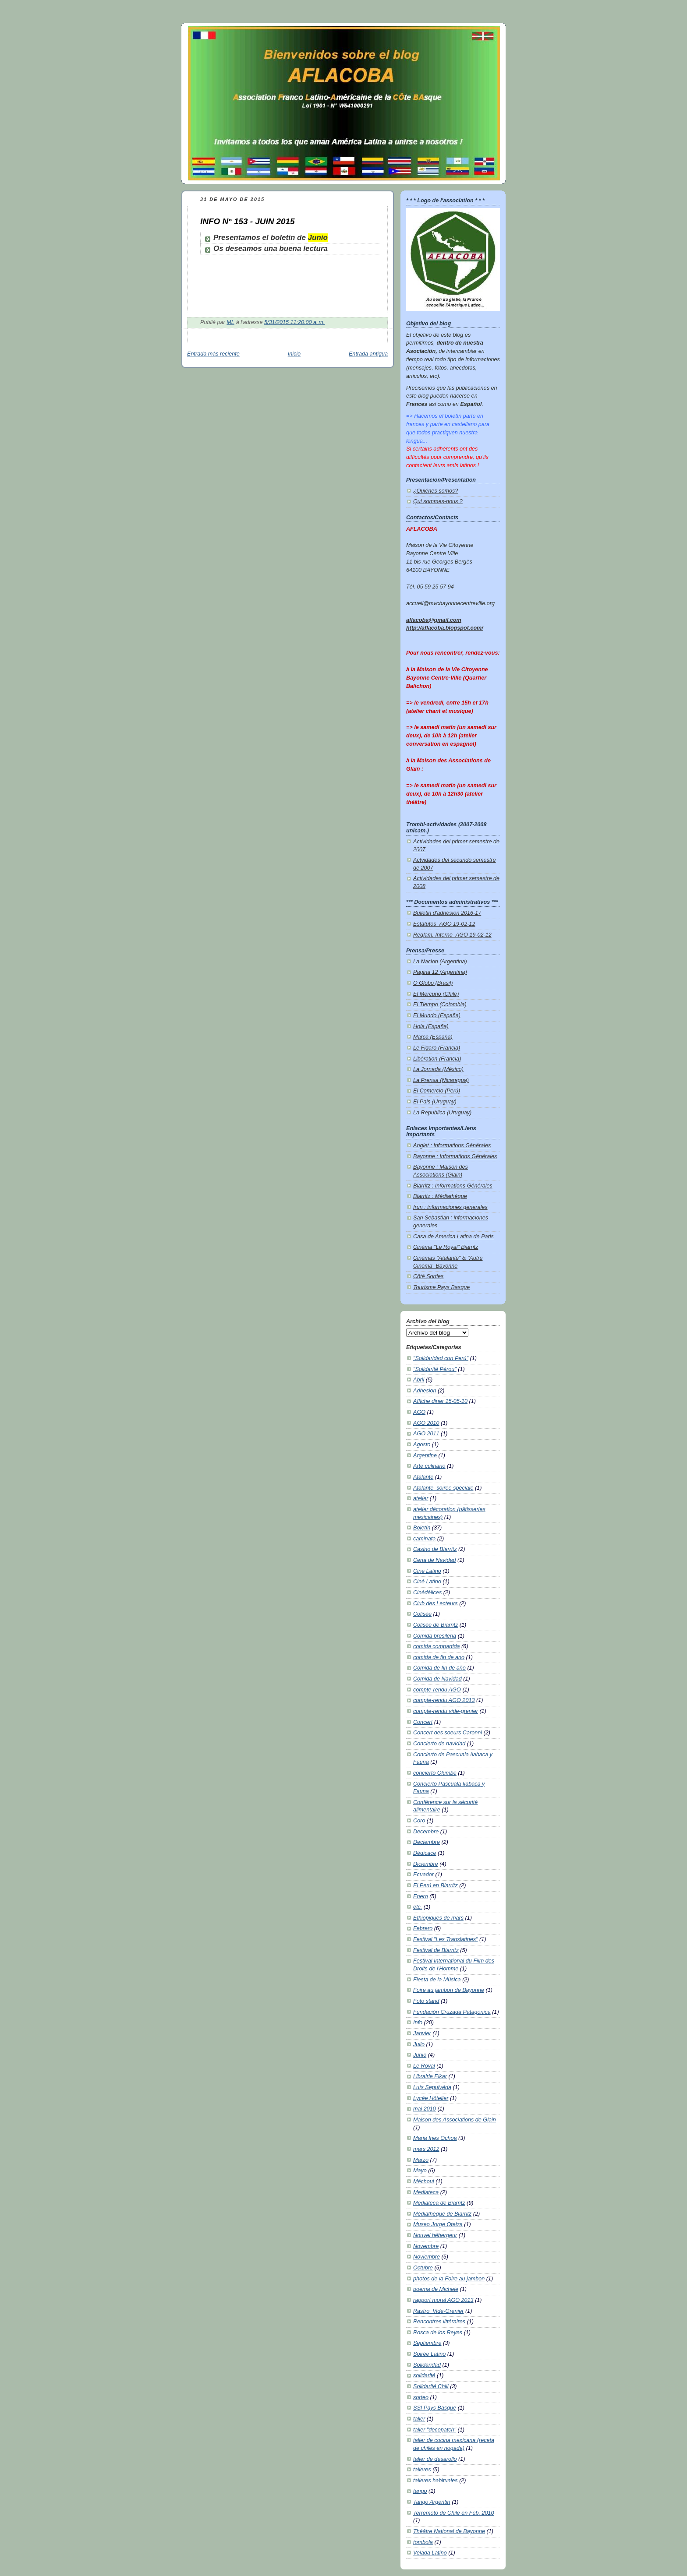  Describe the element at coordinates (425, 1455) in the screenshot. I see `Argentine` at that location.